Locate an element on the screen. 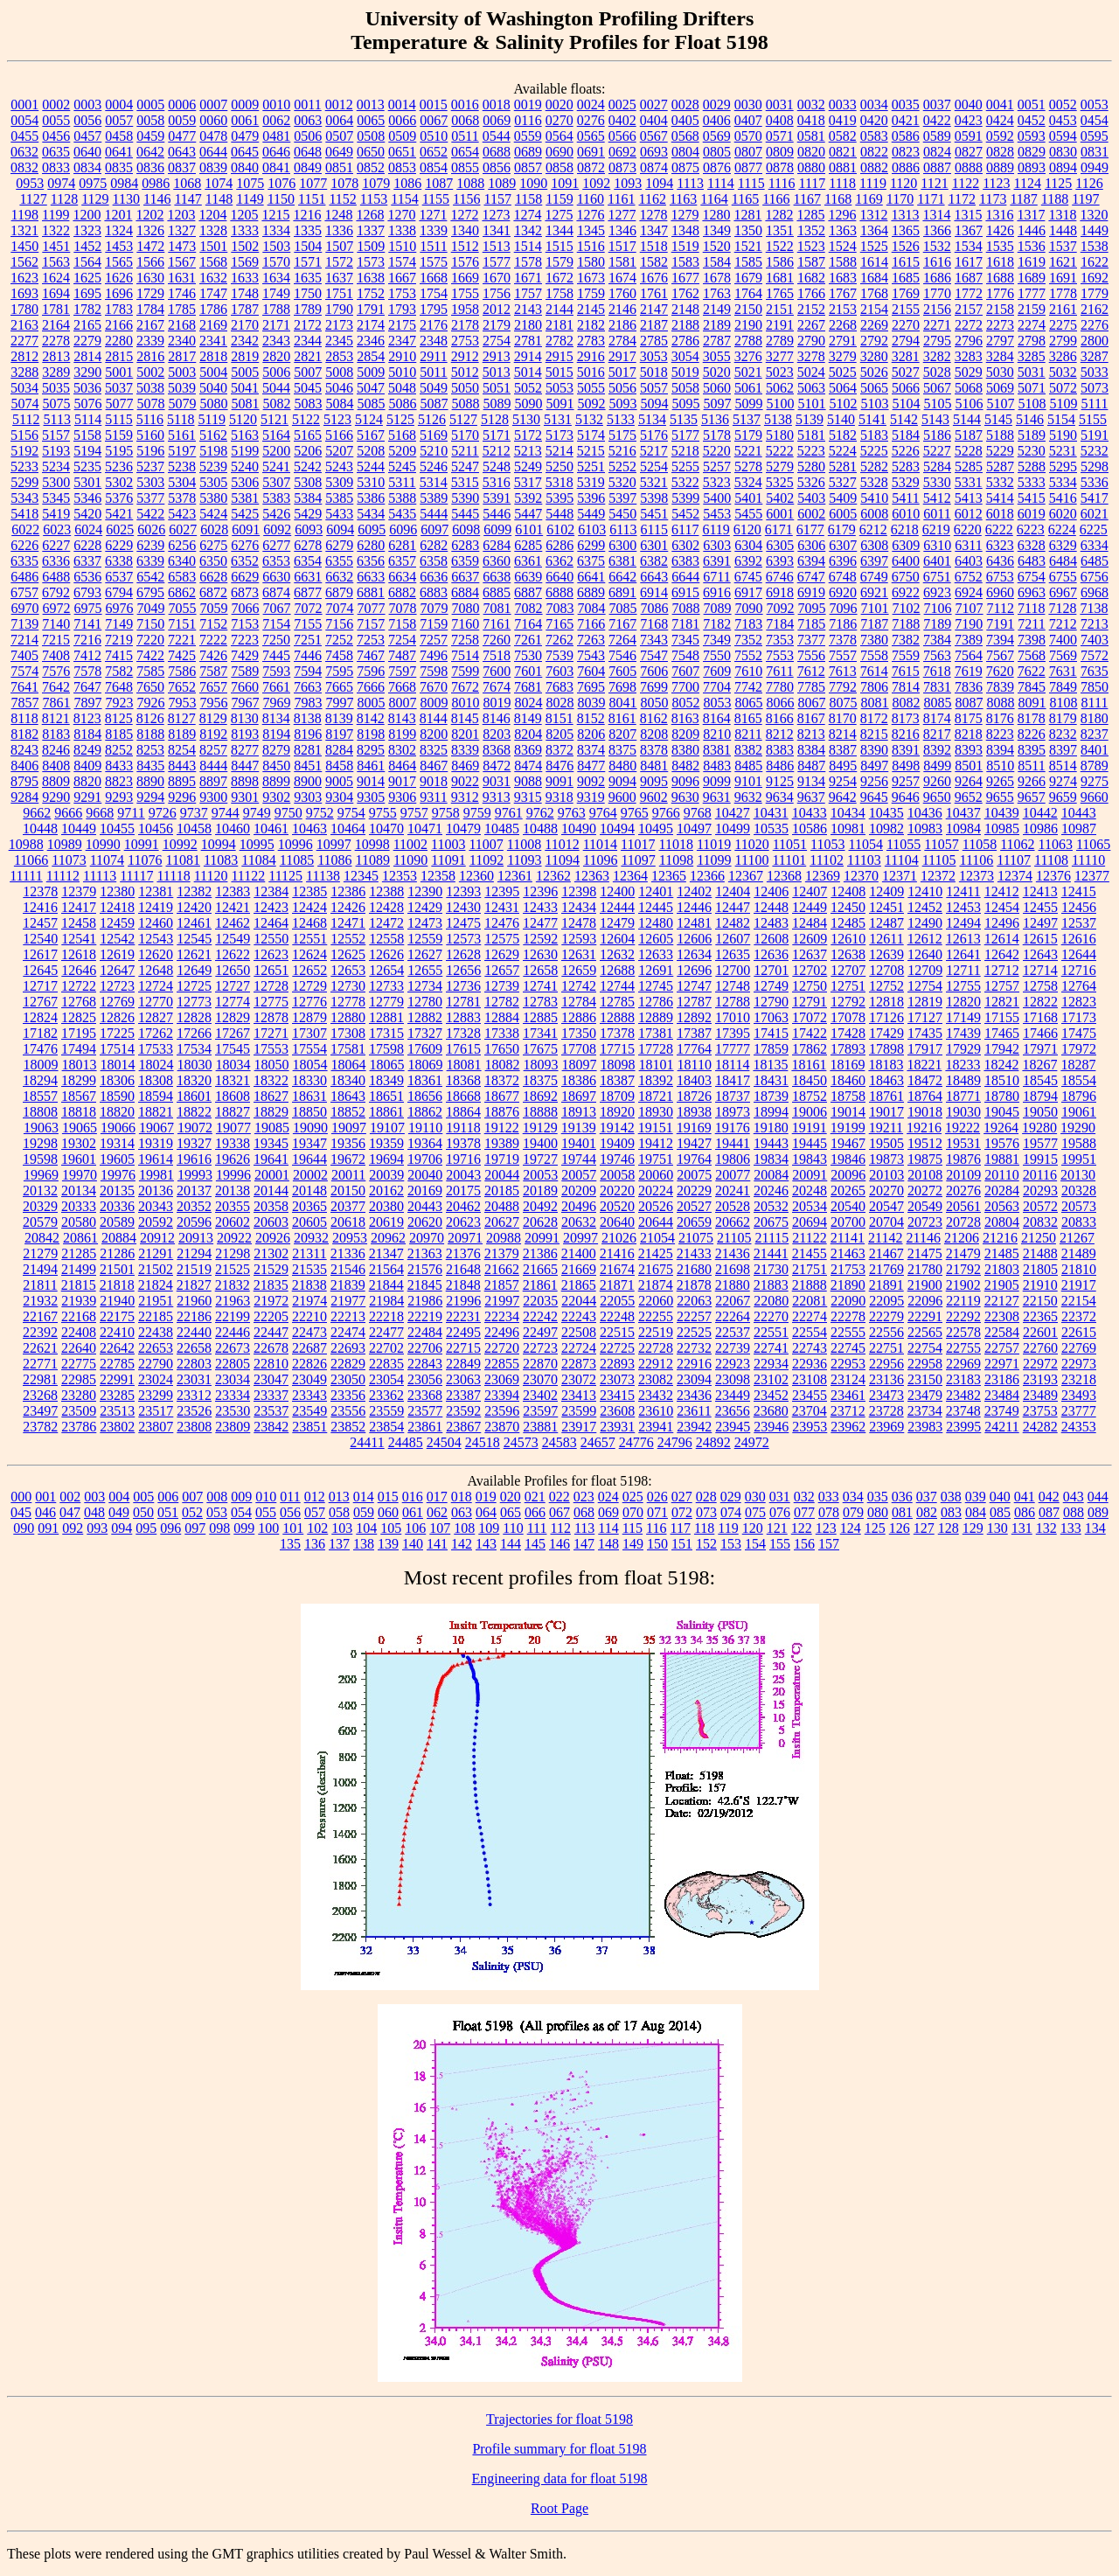 This screenshot has height=2576, width=1119. 19981 is located at coordinates (156, 1174).